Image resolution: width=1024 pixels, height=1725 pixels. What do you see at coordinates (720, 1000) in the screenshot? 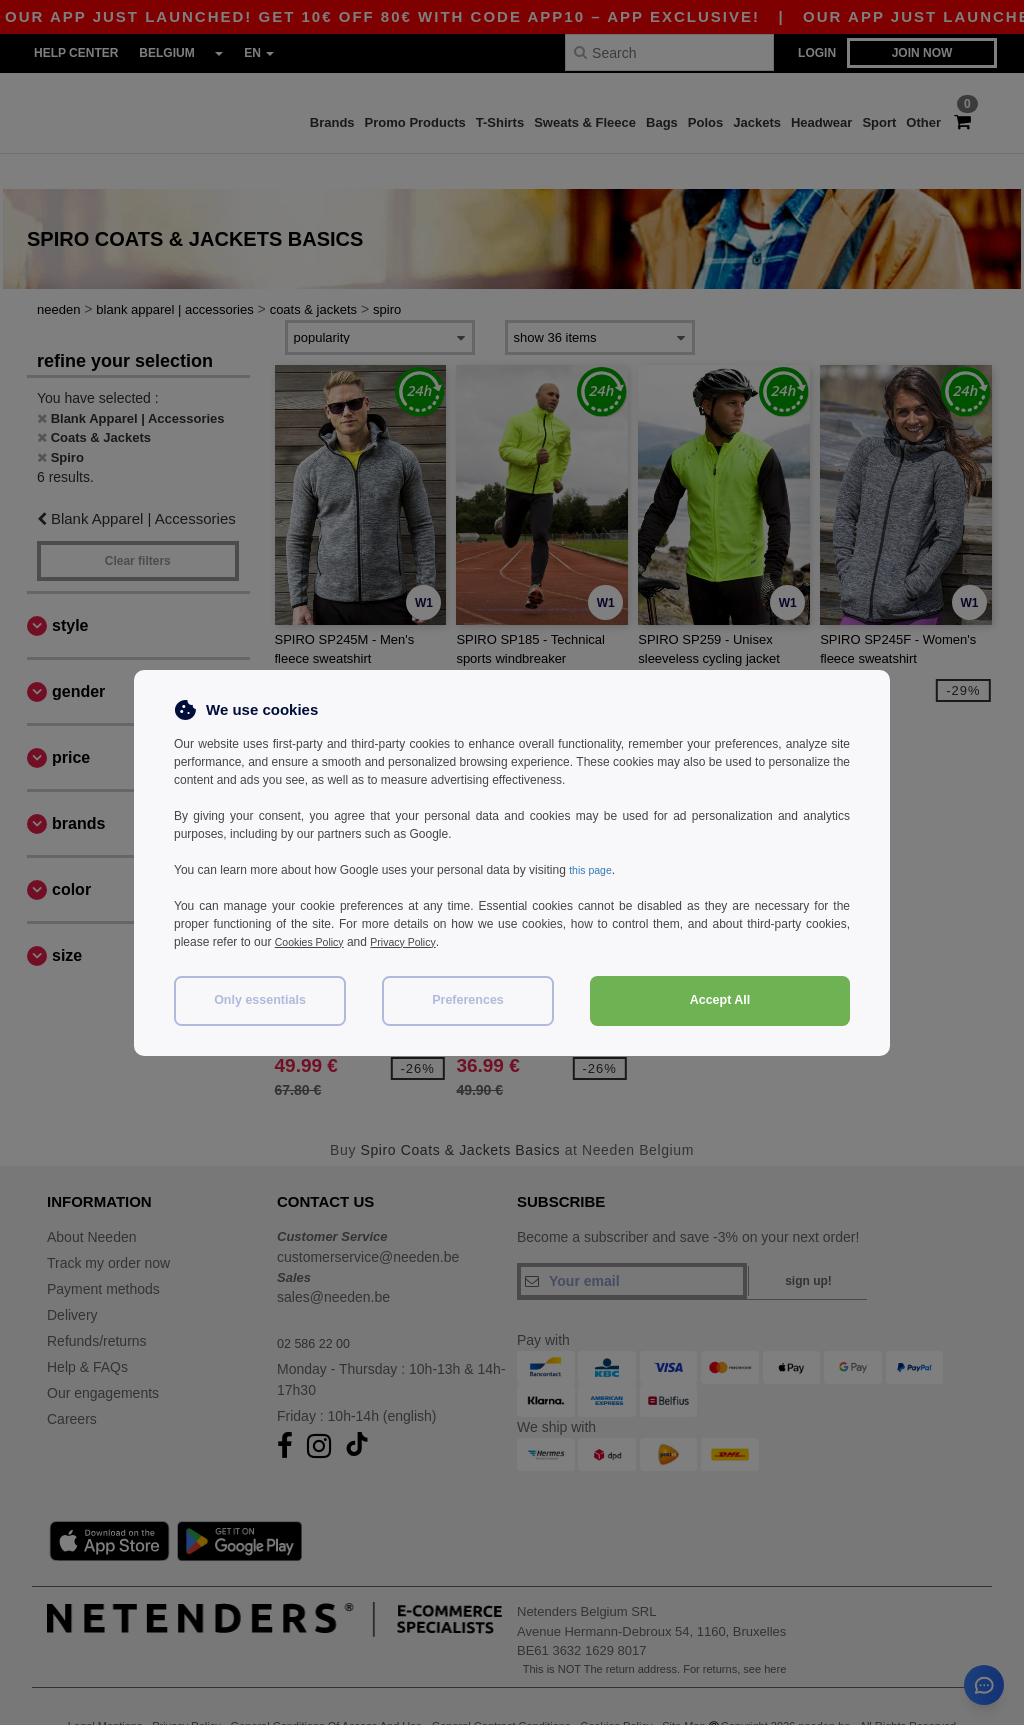
I see `Accept All` at bounding box center [720, 1000].